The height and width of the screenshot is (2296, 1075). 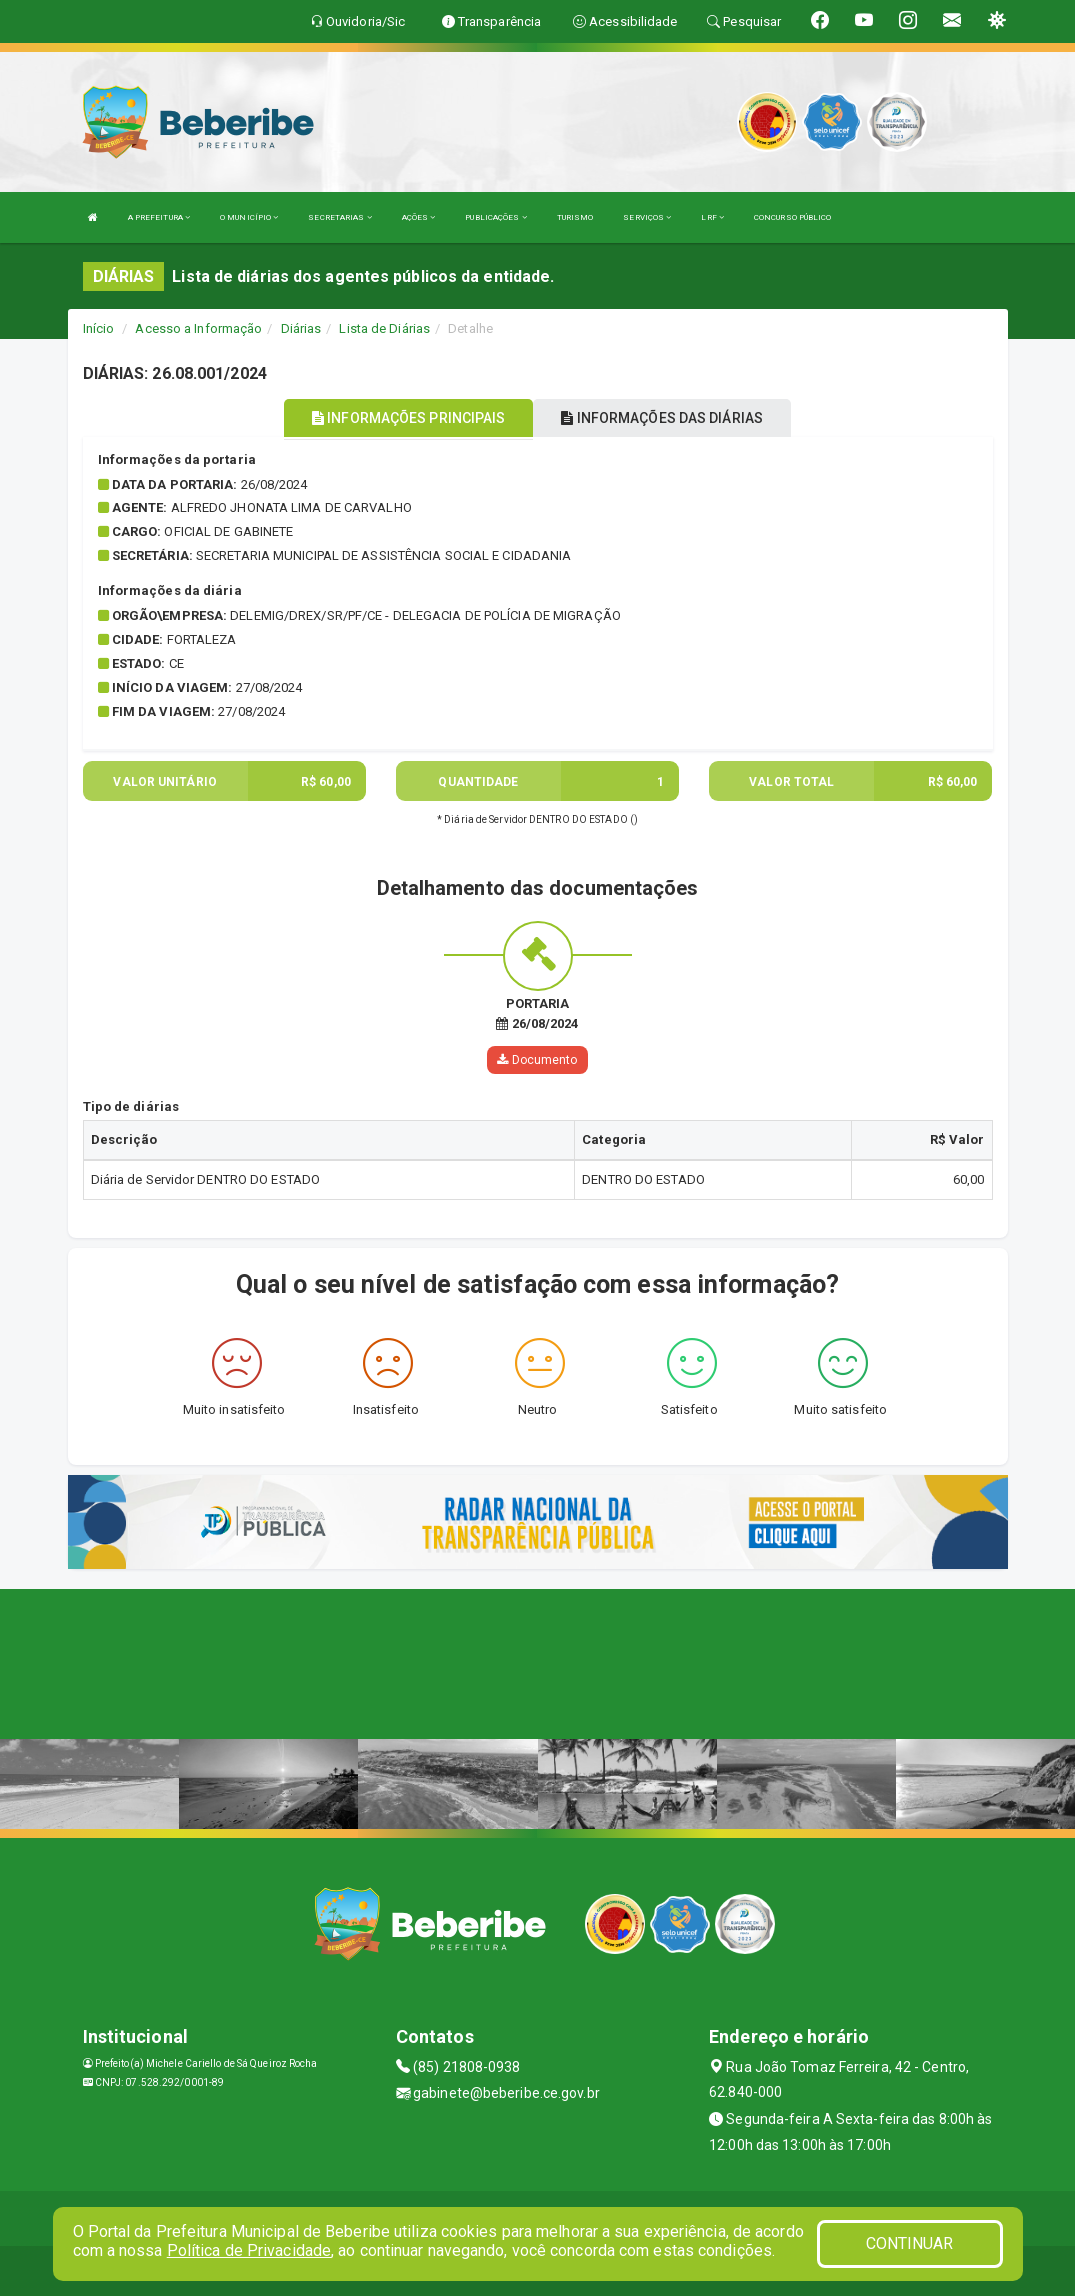 I want to click on Acesso a Informação, so click(x=198, y=328).